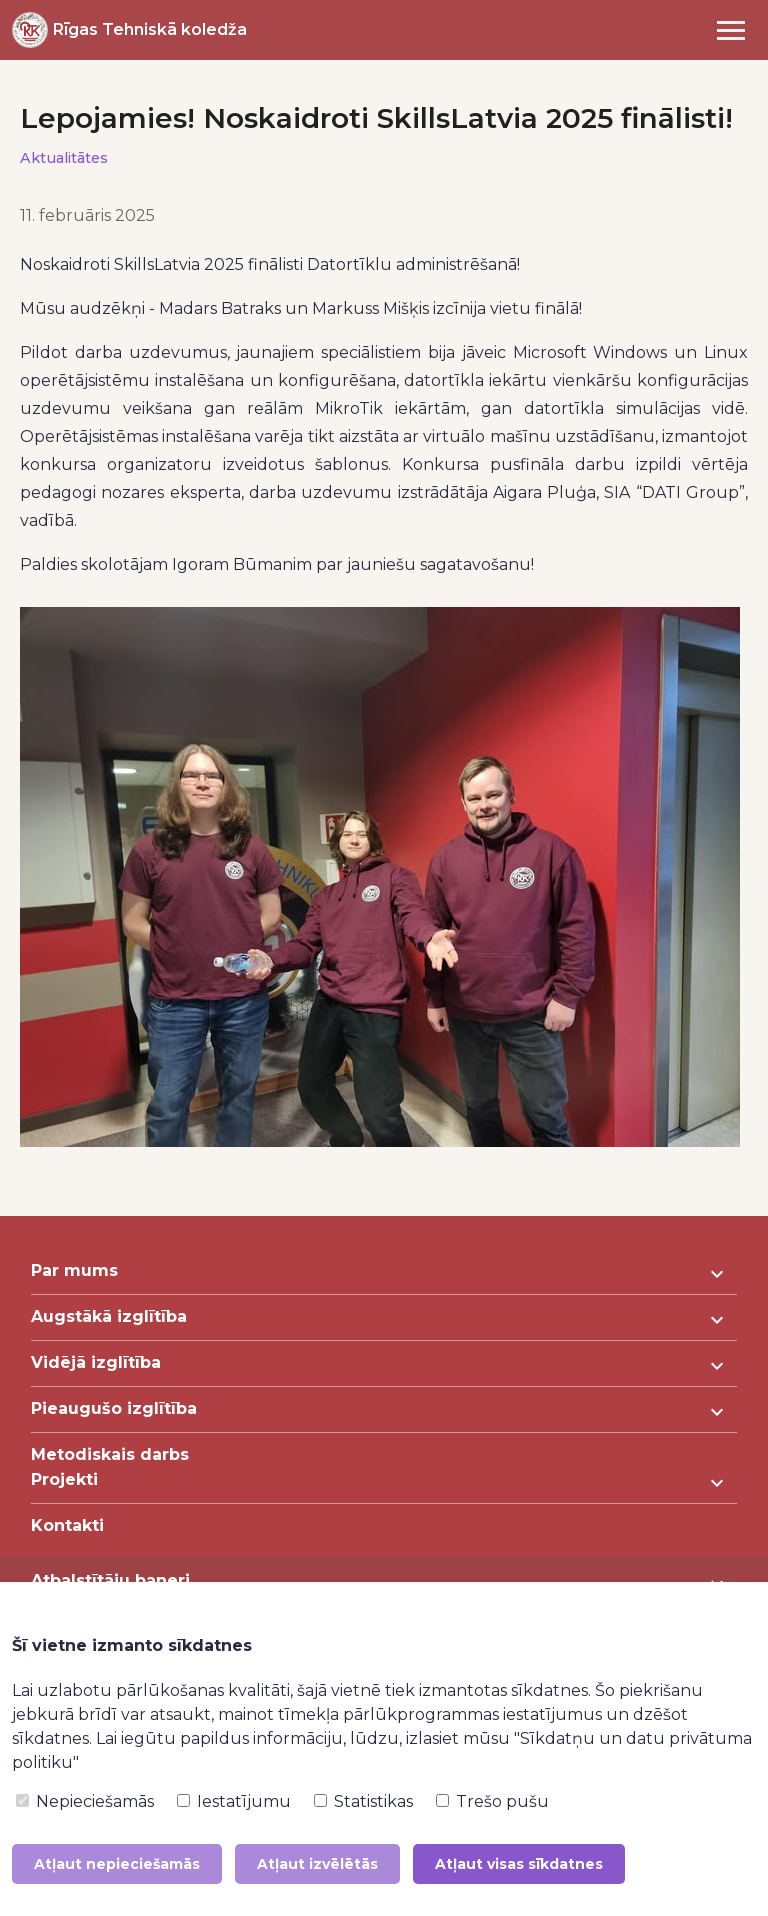 The height and width of the screenshot is (1916, 768). Describe the element at coordinates (110, 1454) in the screenshot. I see `Metodiskais darbs` at that location.